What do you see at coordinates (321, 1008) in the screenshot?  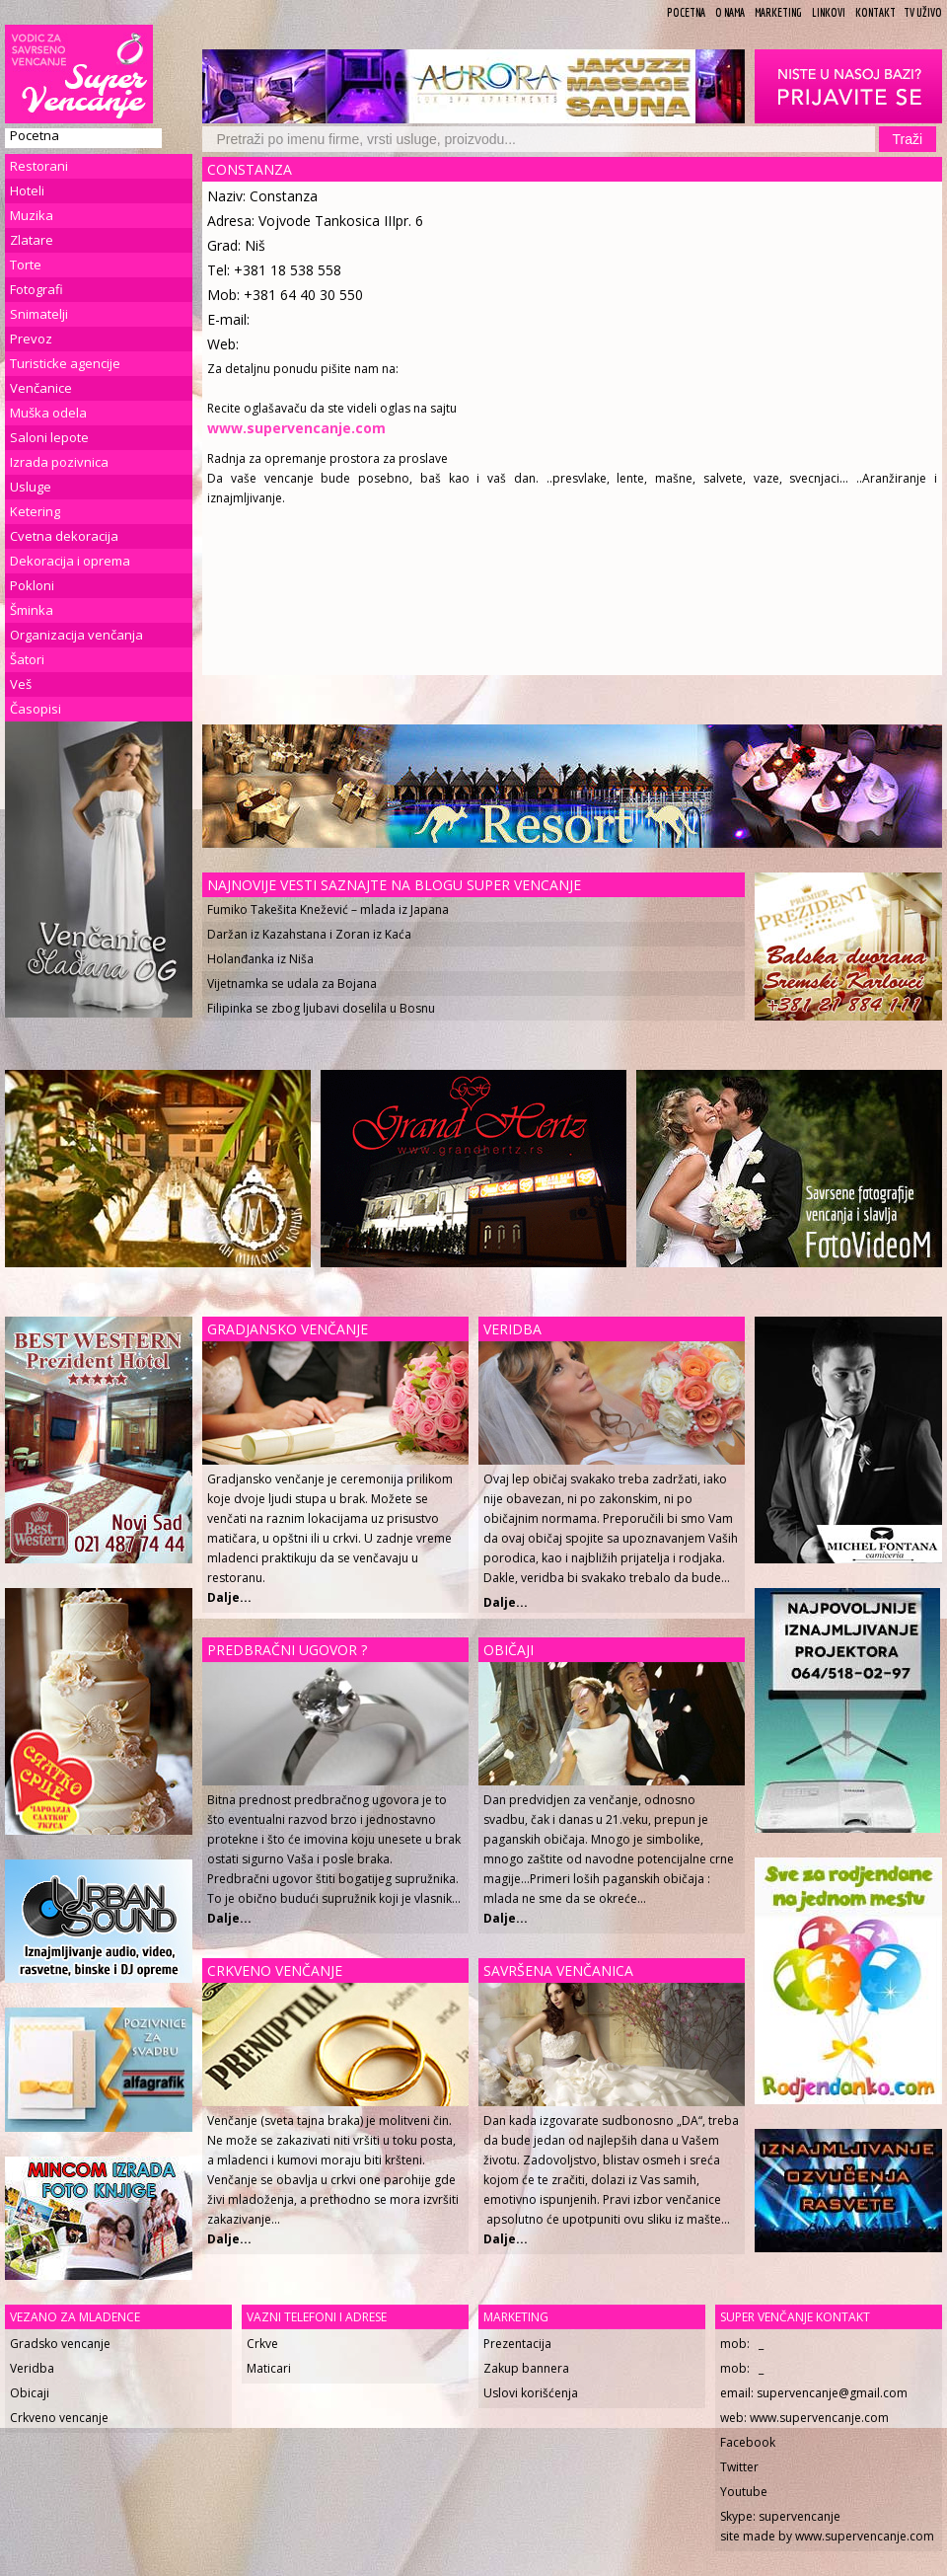 I see `Filipinka se zbog ljubavi doselila u Bosnu` at bounding box center [321, 1008].